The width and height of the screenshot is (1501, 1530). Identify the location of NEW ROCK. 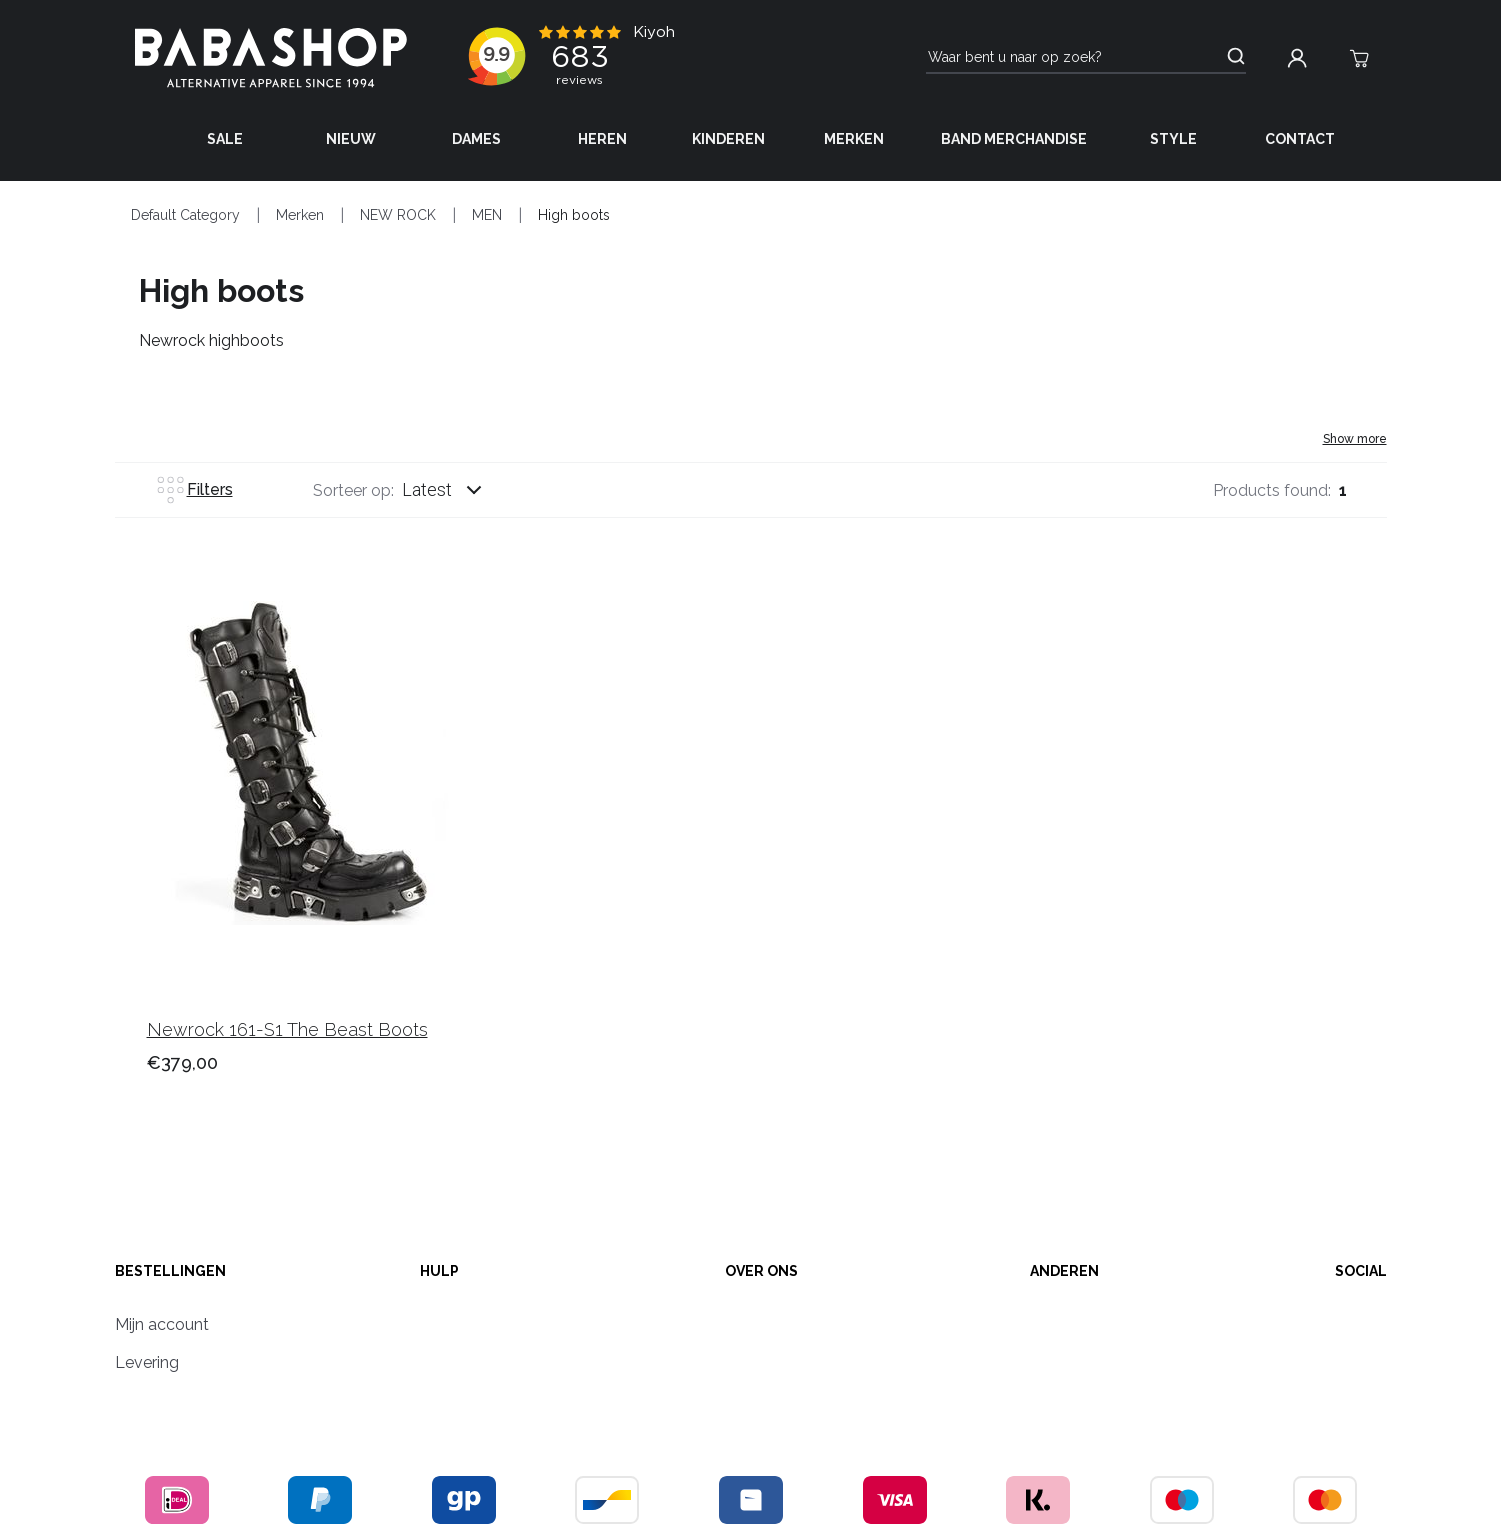
(398, 215).